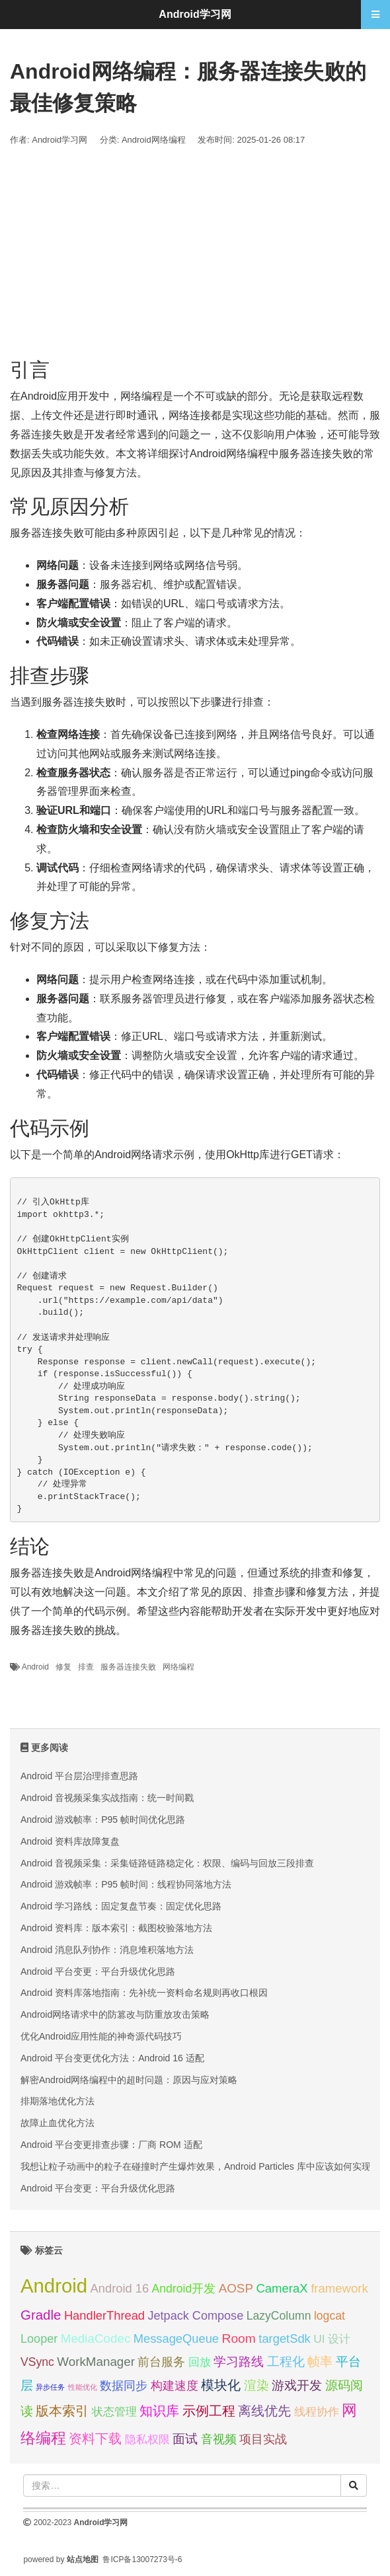 This screenshot has height=2576, width=390. I want to click on Room [Room (35 项);], so click(238, 2338).